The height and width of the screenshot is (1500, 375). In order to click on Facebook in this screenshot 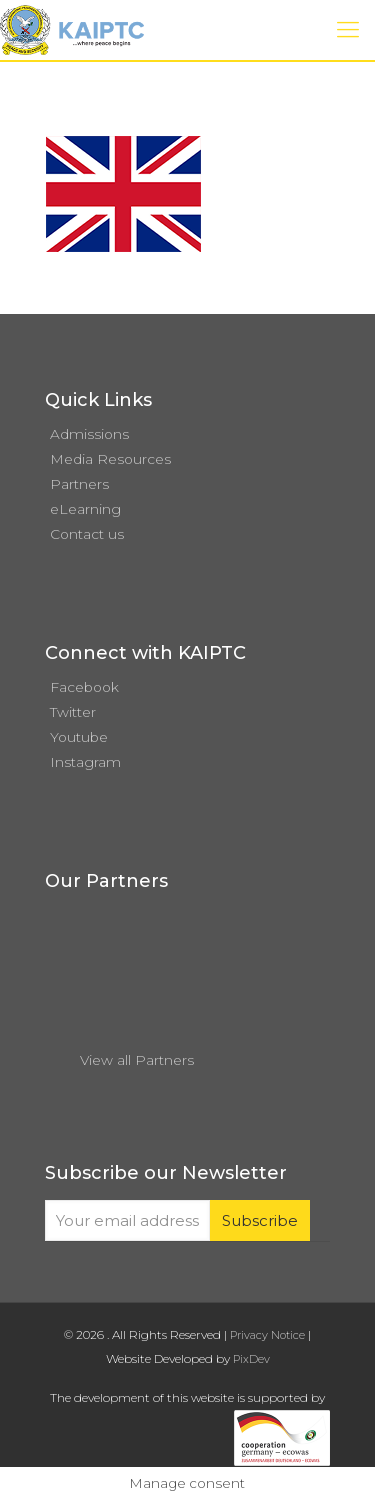, I will do `click(84, 687)`.